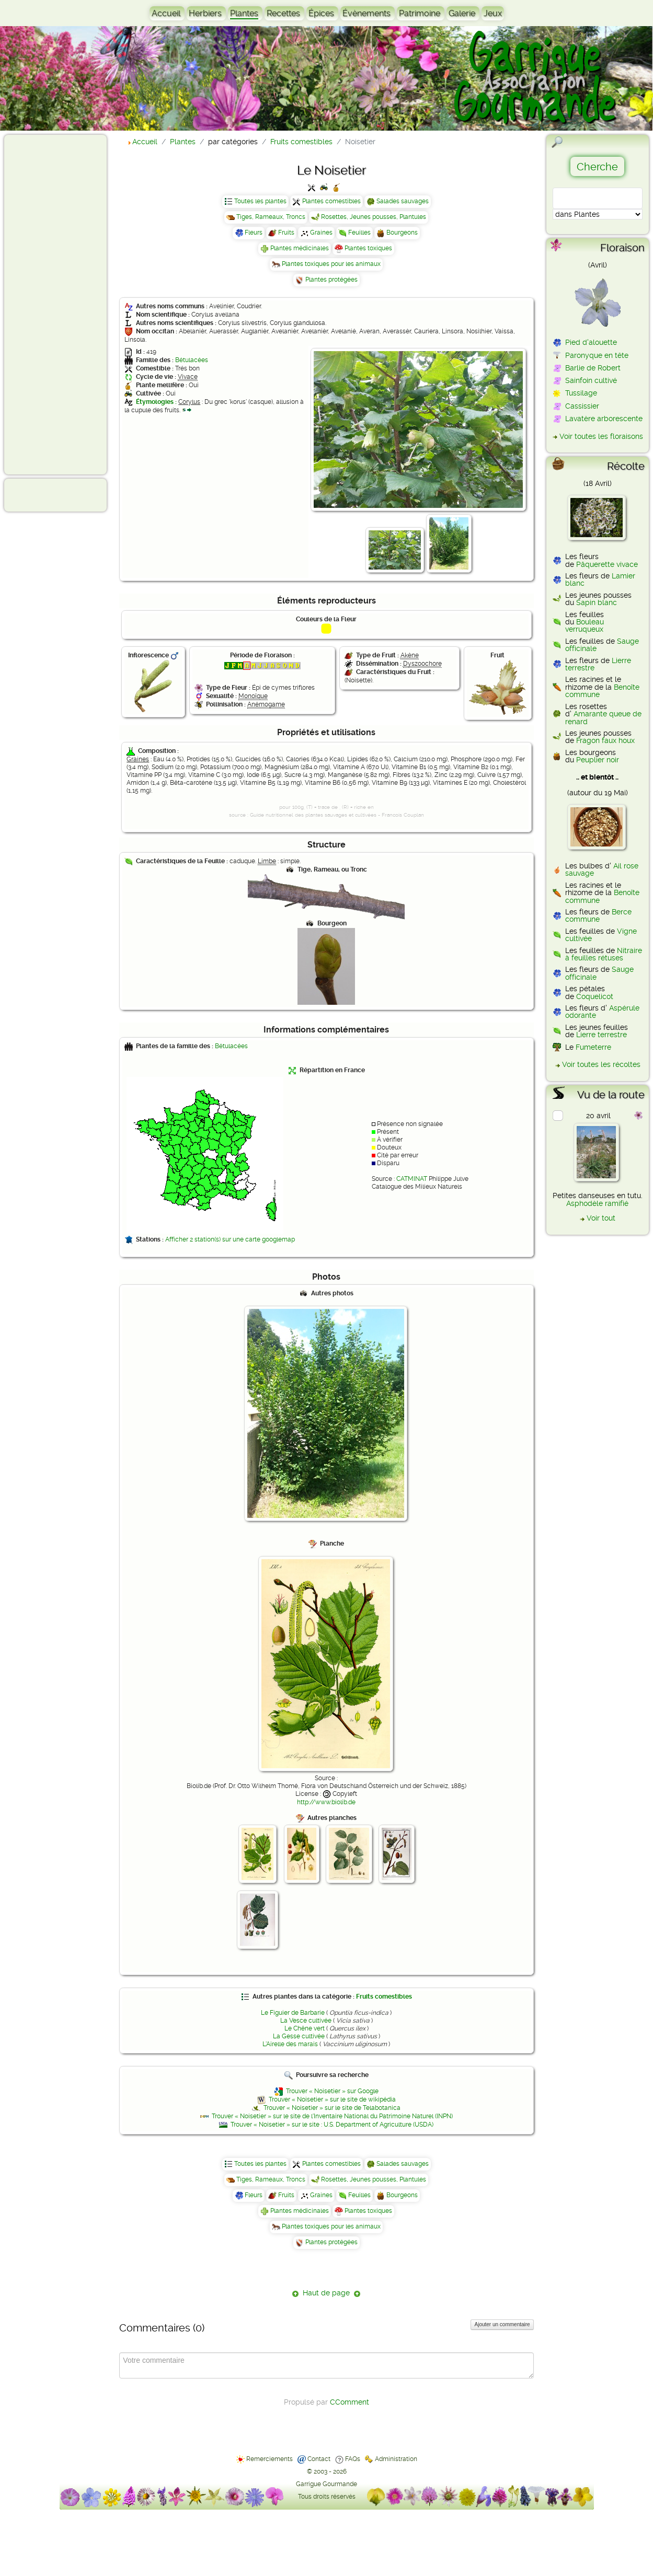  Describe the element at coordinates (603, 717) in the screenshot. I see `Amarante queue de renard` at that location.